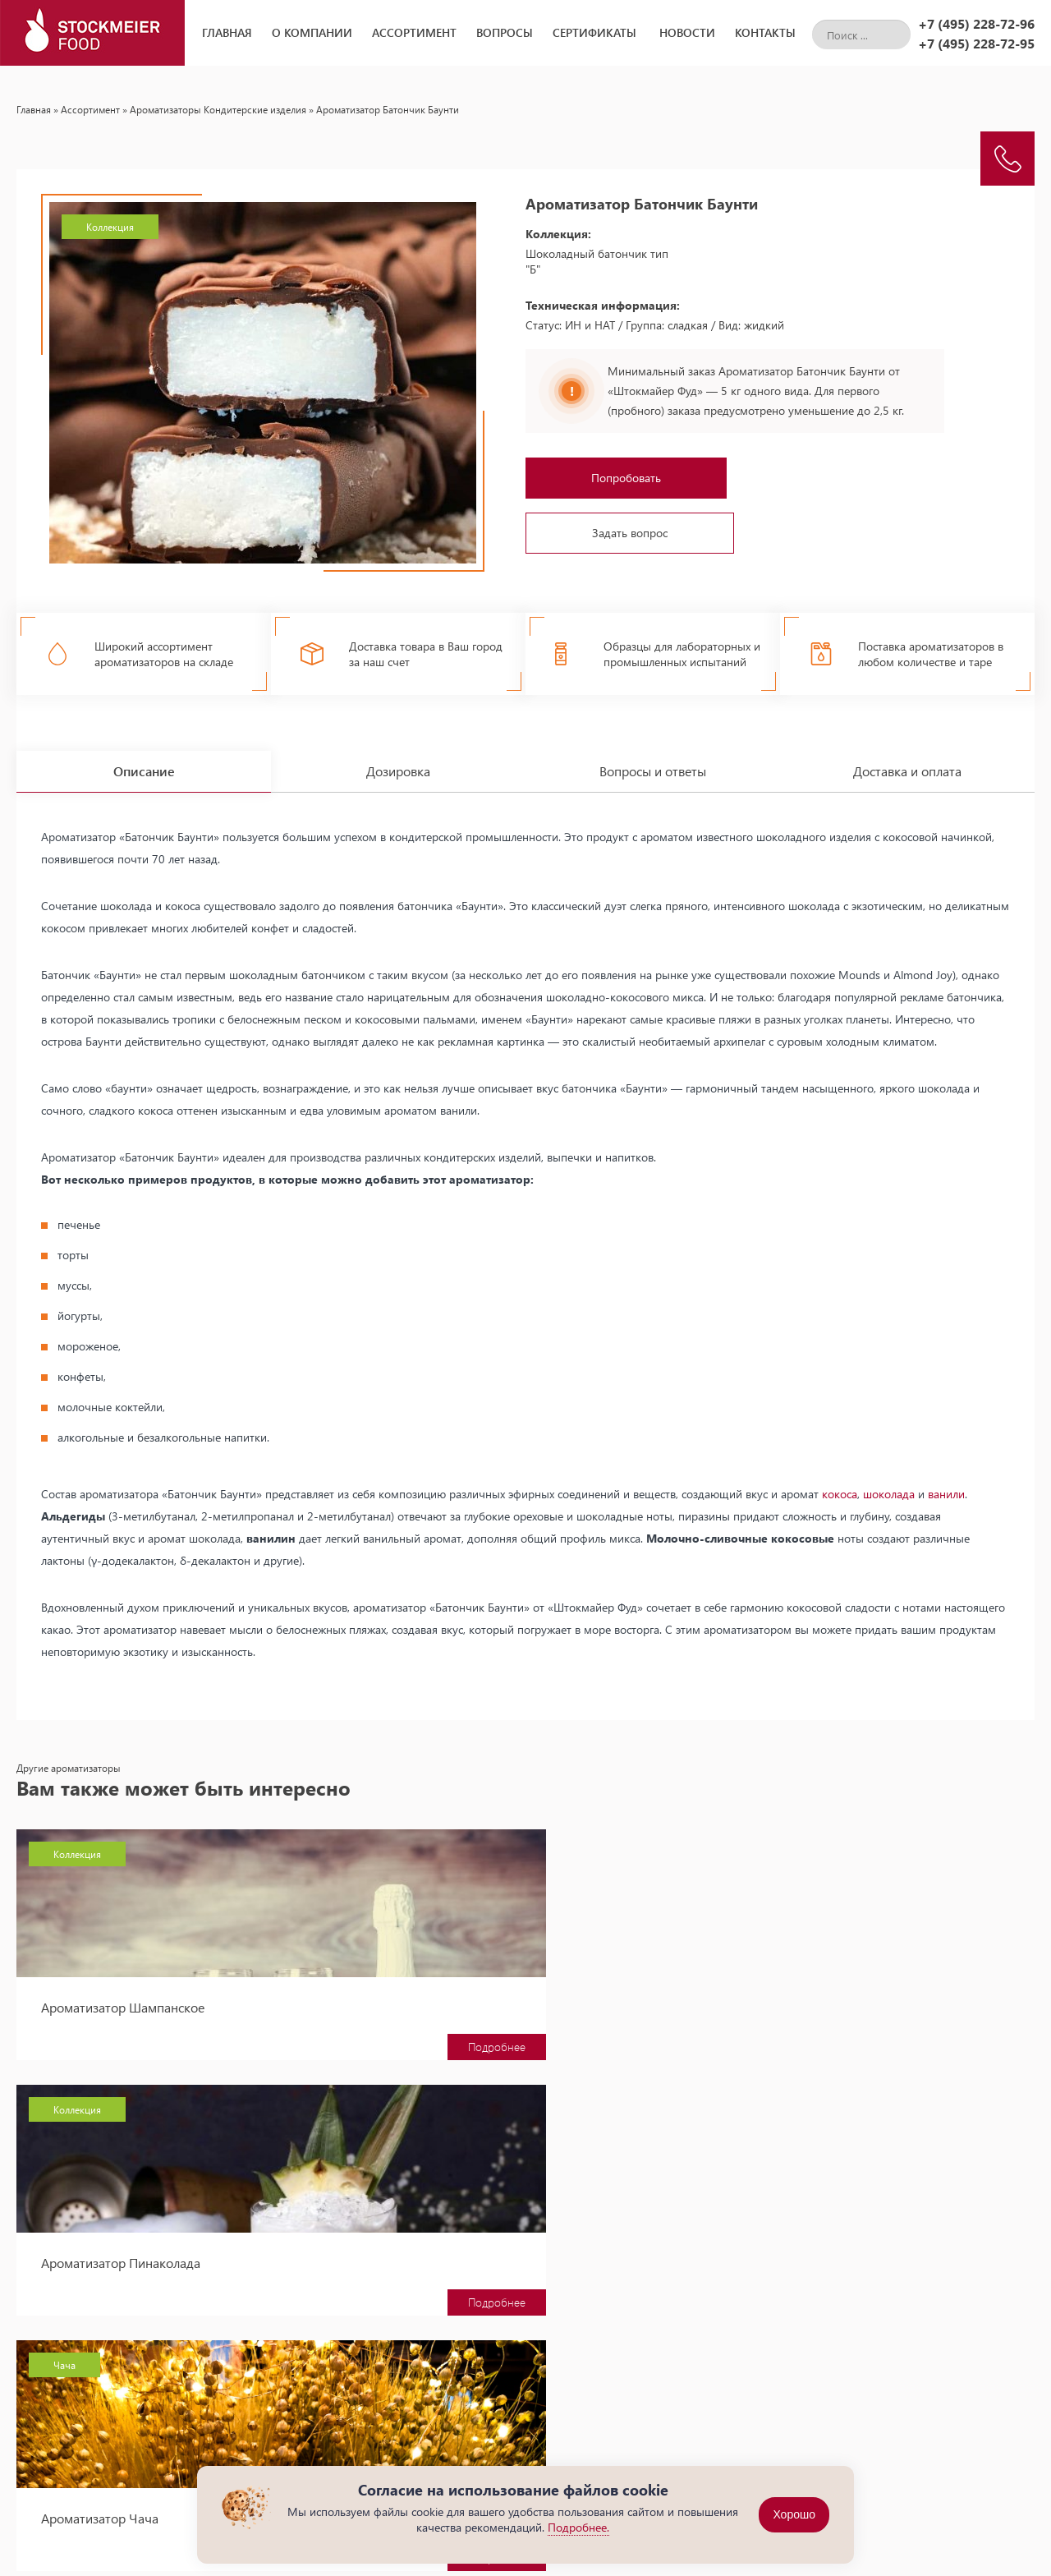  Describe the element at coordinates (765, 32) in the screenshot. I see `Контакты` at that location.